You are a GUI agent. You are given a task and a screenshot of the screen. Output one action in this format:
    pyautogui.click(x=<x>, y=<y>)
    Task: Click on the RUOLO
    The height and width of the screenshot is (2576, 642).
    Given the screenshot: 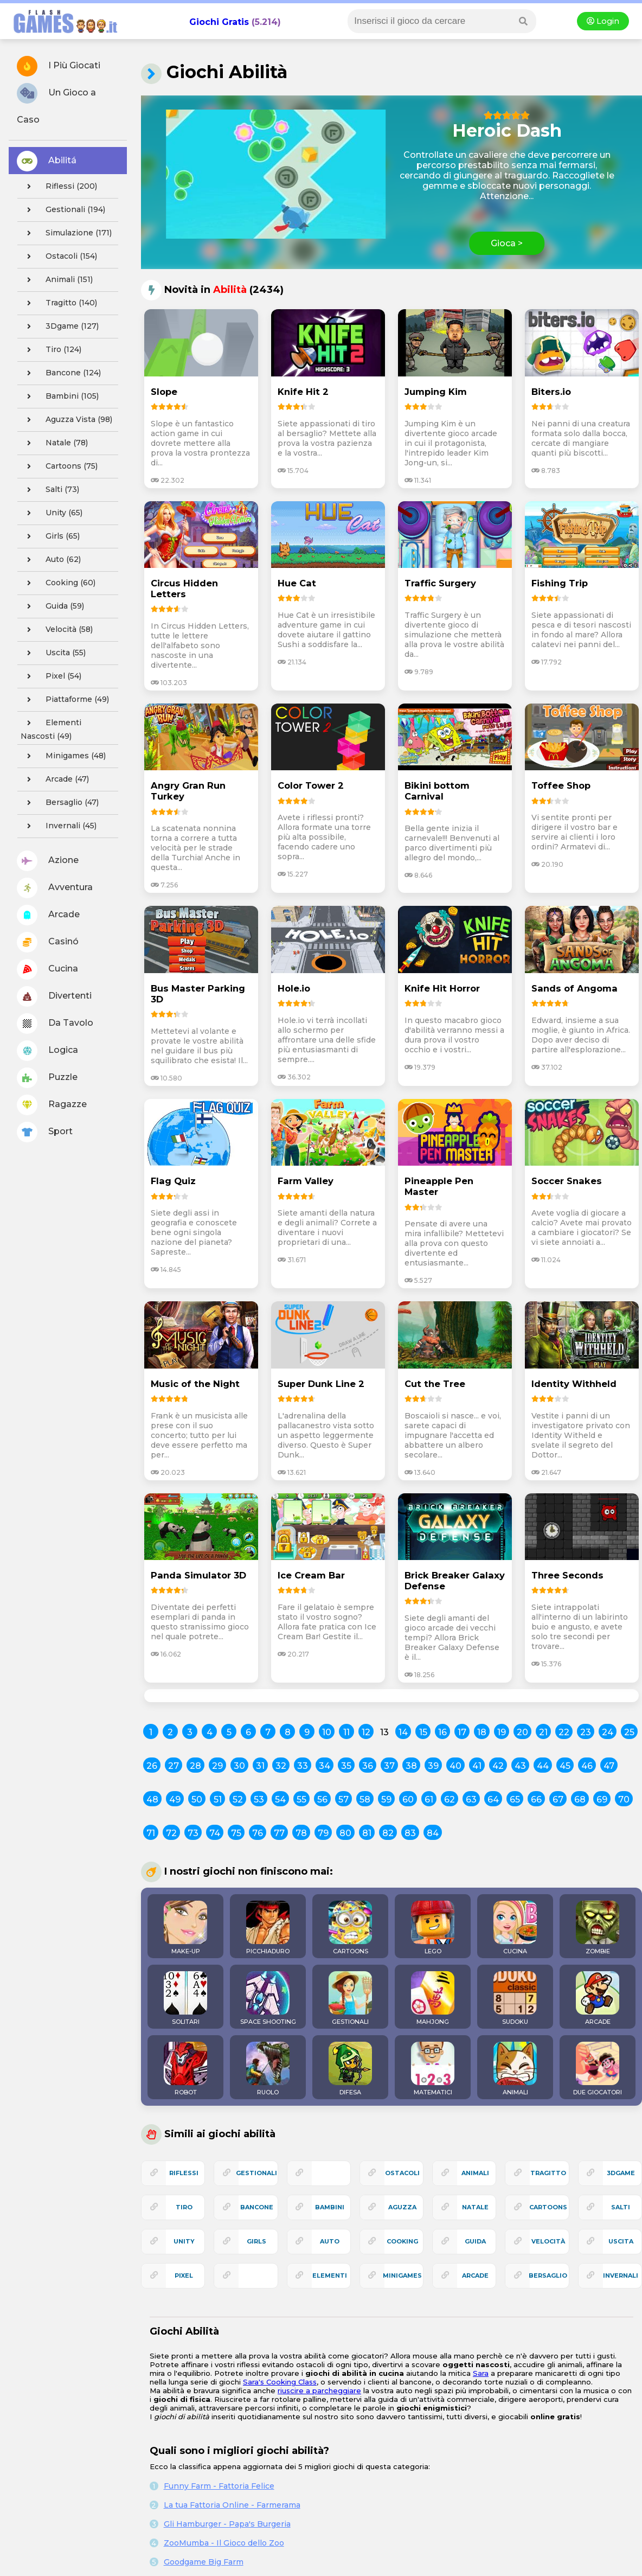 What is the action you would take?
    pyautogui.click(x=268, y=2069)
    